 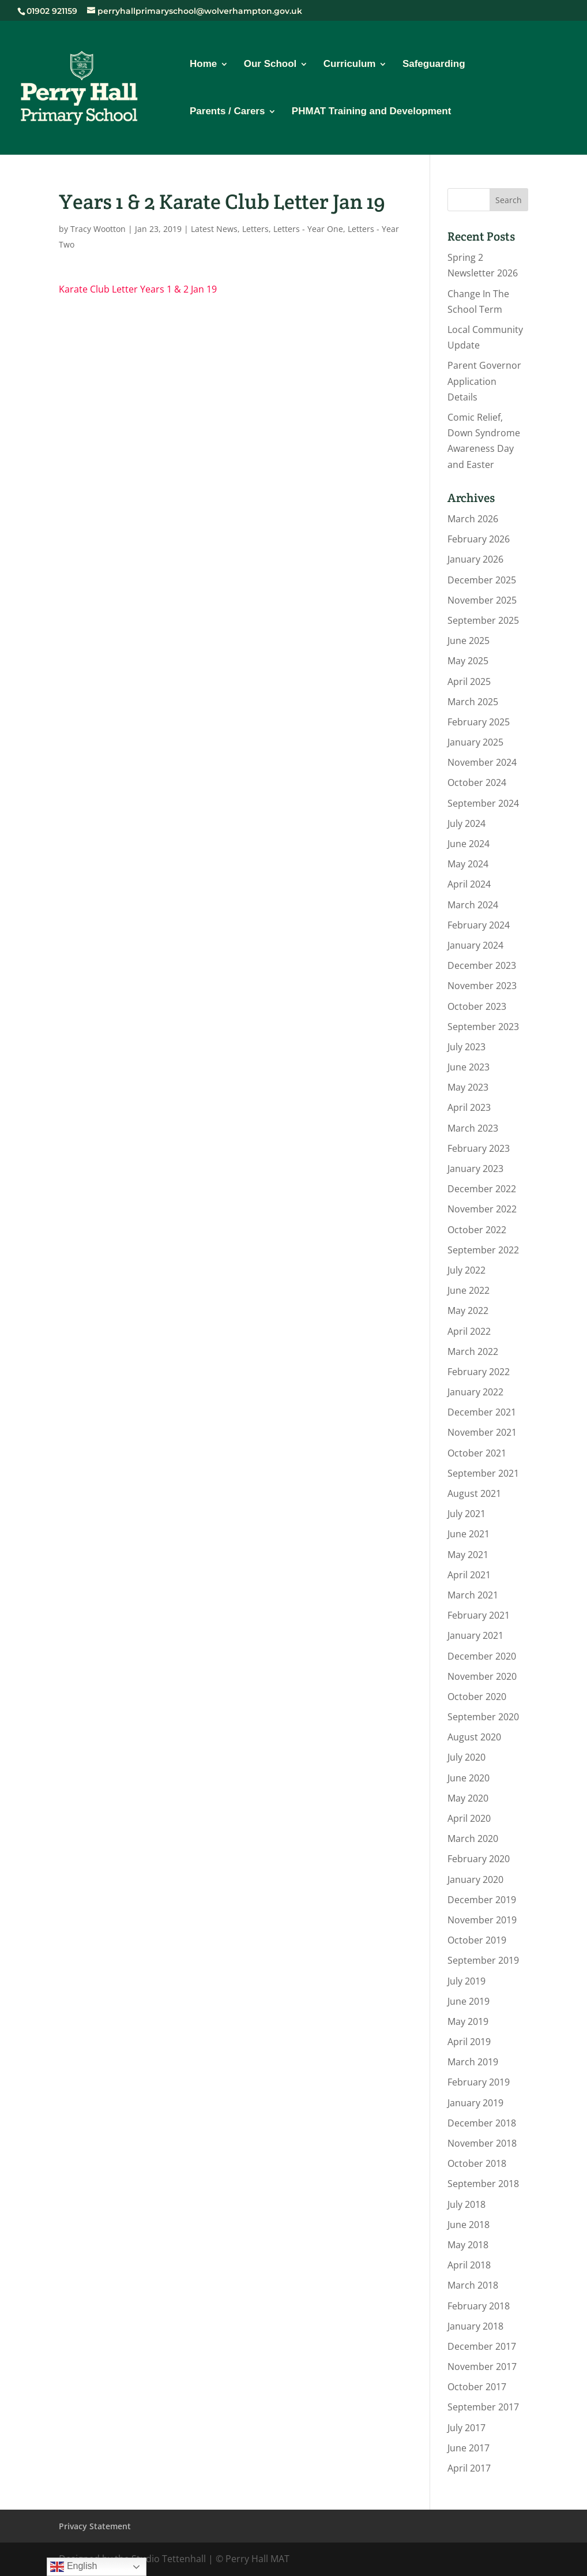 What do you see at coordinates (472, 701) in the screenshot?
I see `March 2025` at bounding box center [472, 701].